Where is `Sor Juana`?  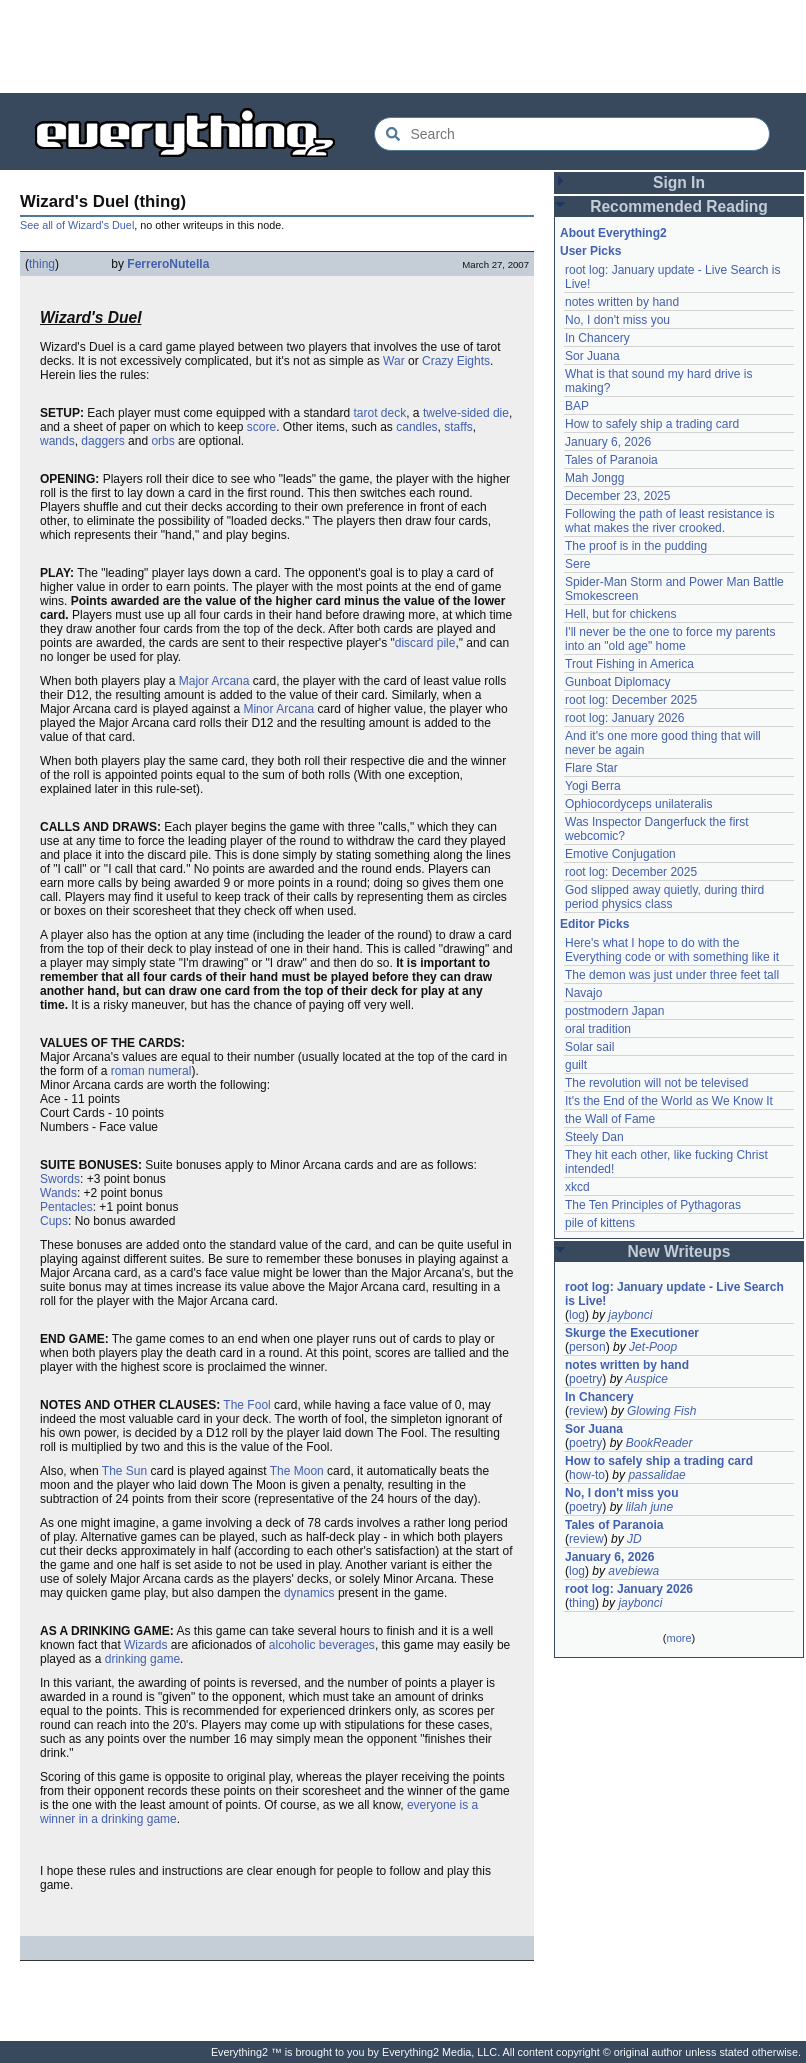 Sor Juana is located at coordinates (592, 356).